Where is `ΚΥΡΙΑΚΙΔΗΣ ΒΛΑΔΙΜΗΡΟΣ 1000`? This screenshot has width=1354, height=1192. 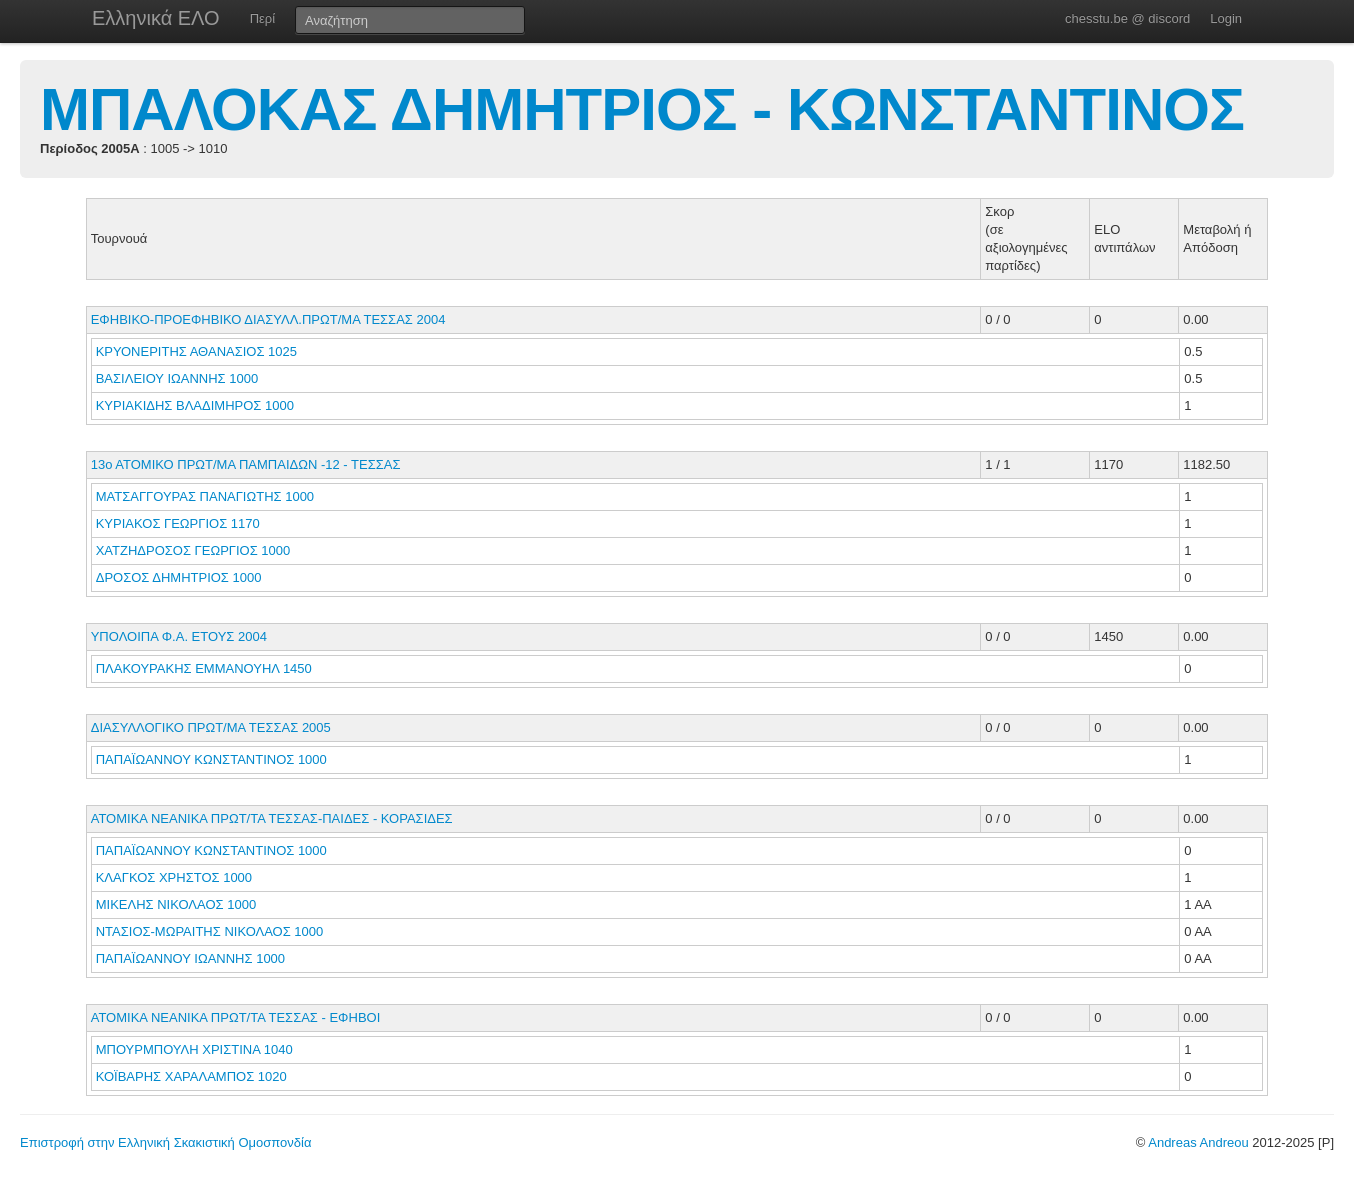
ΚΥΡΙΑΚΙΔΗΣ ΒΛΑΔΙΜΗΡΟΣ 1000 is located at coordinates (195, 405).